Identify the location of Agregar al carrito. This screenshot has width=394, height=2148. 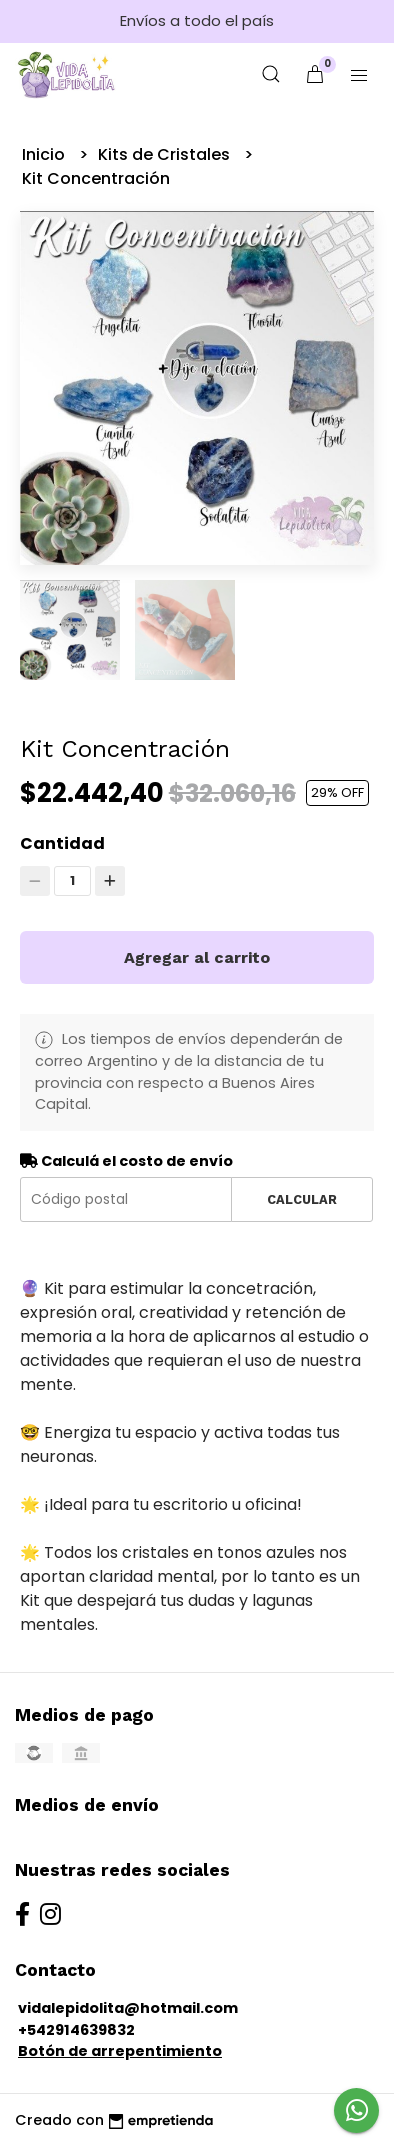
(197, 957).